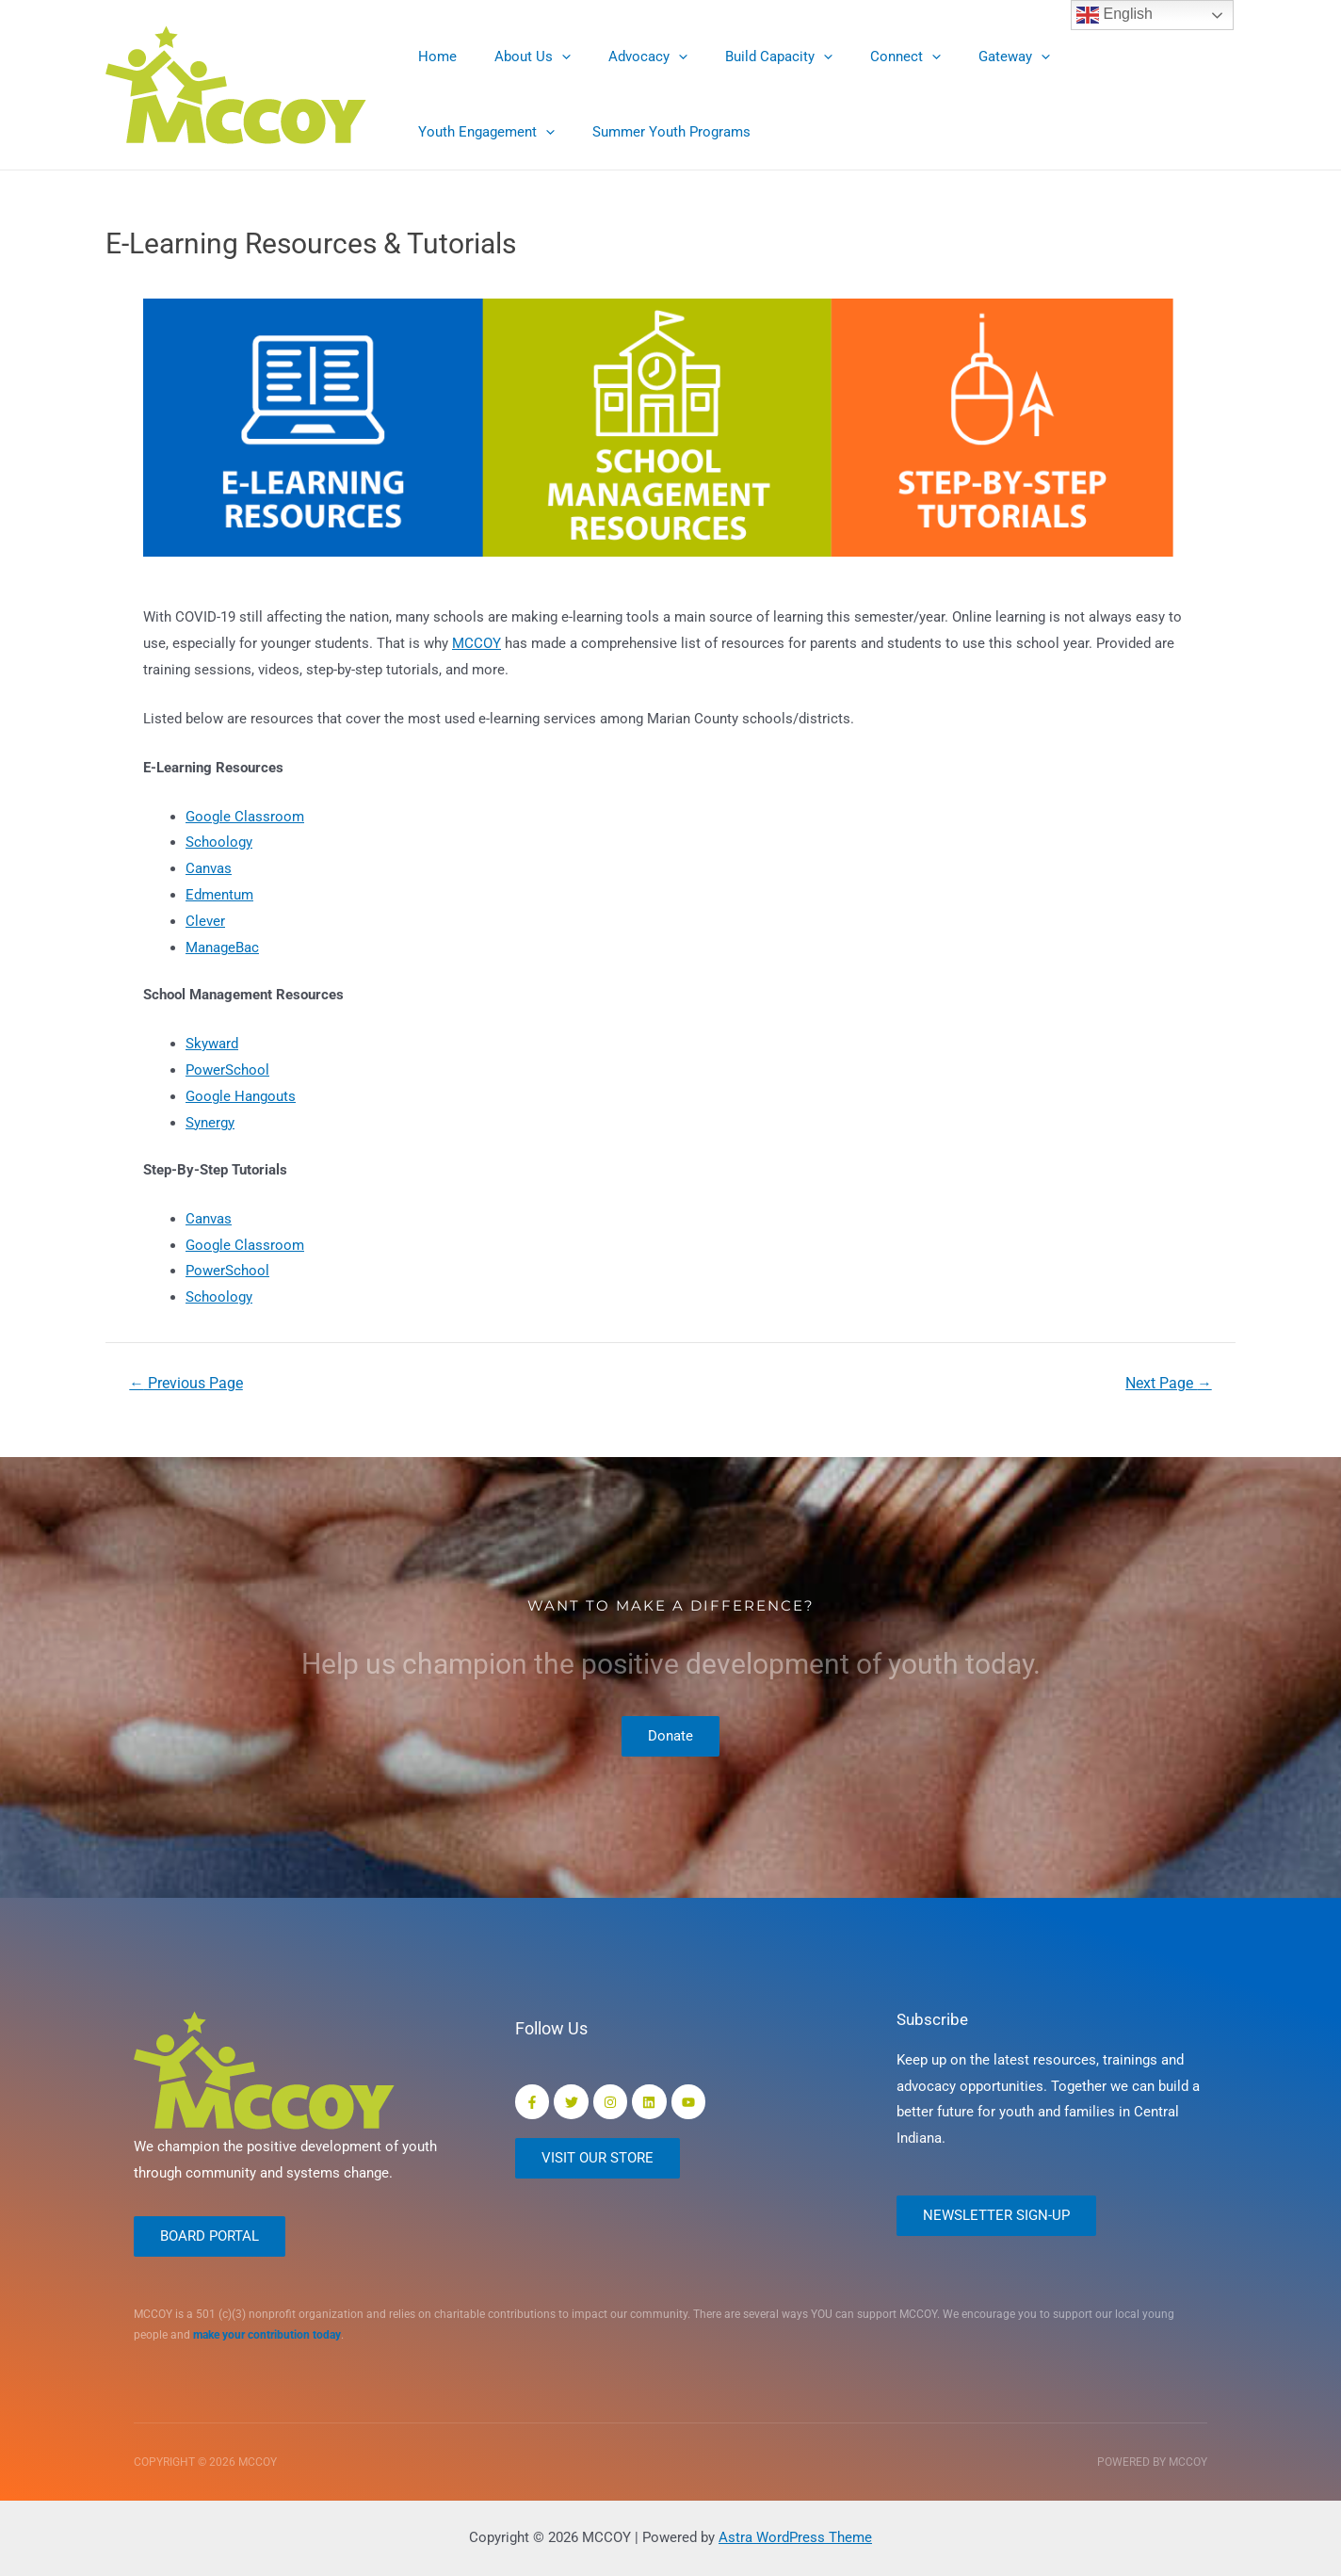 This screenshot has height=2576, width=1341. I want to click on Summer Youth Programs, so click(492, 131).